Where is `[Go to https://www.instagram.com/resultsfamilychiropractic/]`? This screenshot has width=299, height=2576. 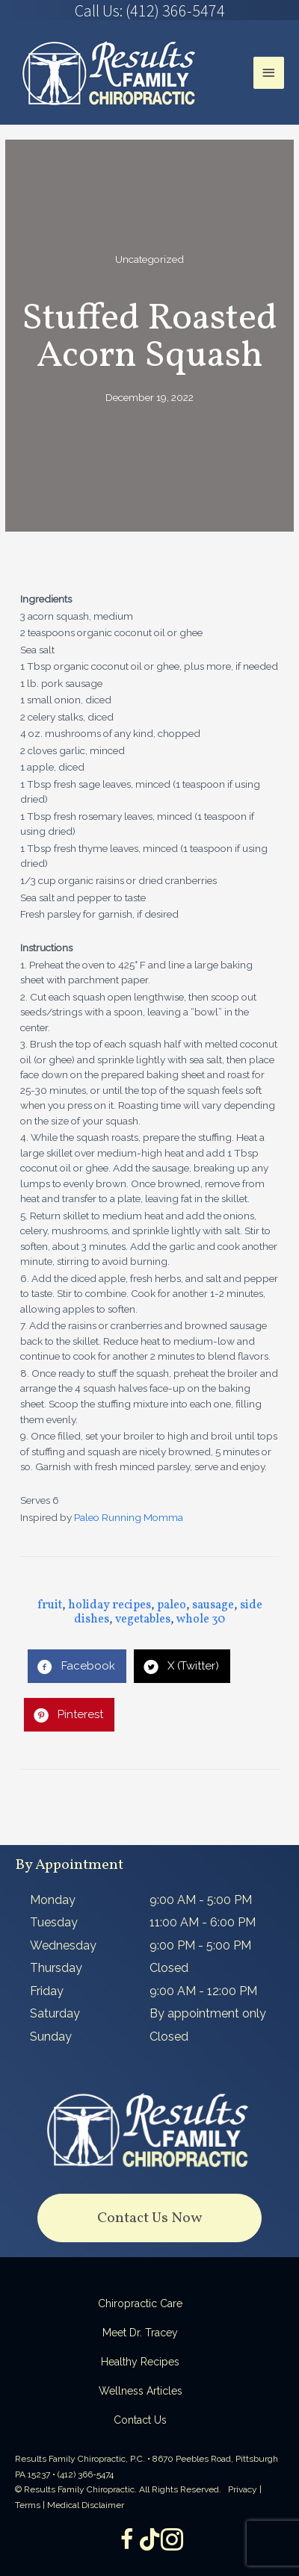
[Go to https://www.instagram.com/resultsfamilychiropractic/] is located at coordinates (172, 2541).